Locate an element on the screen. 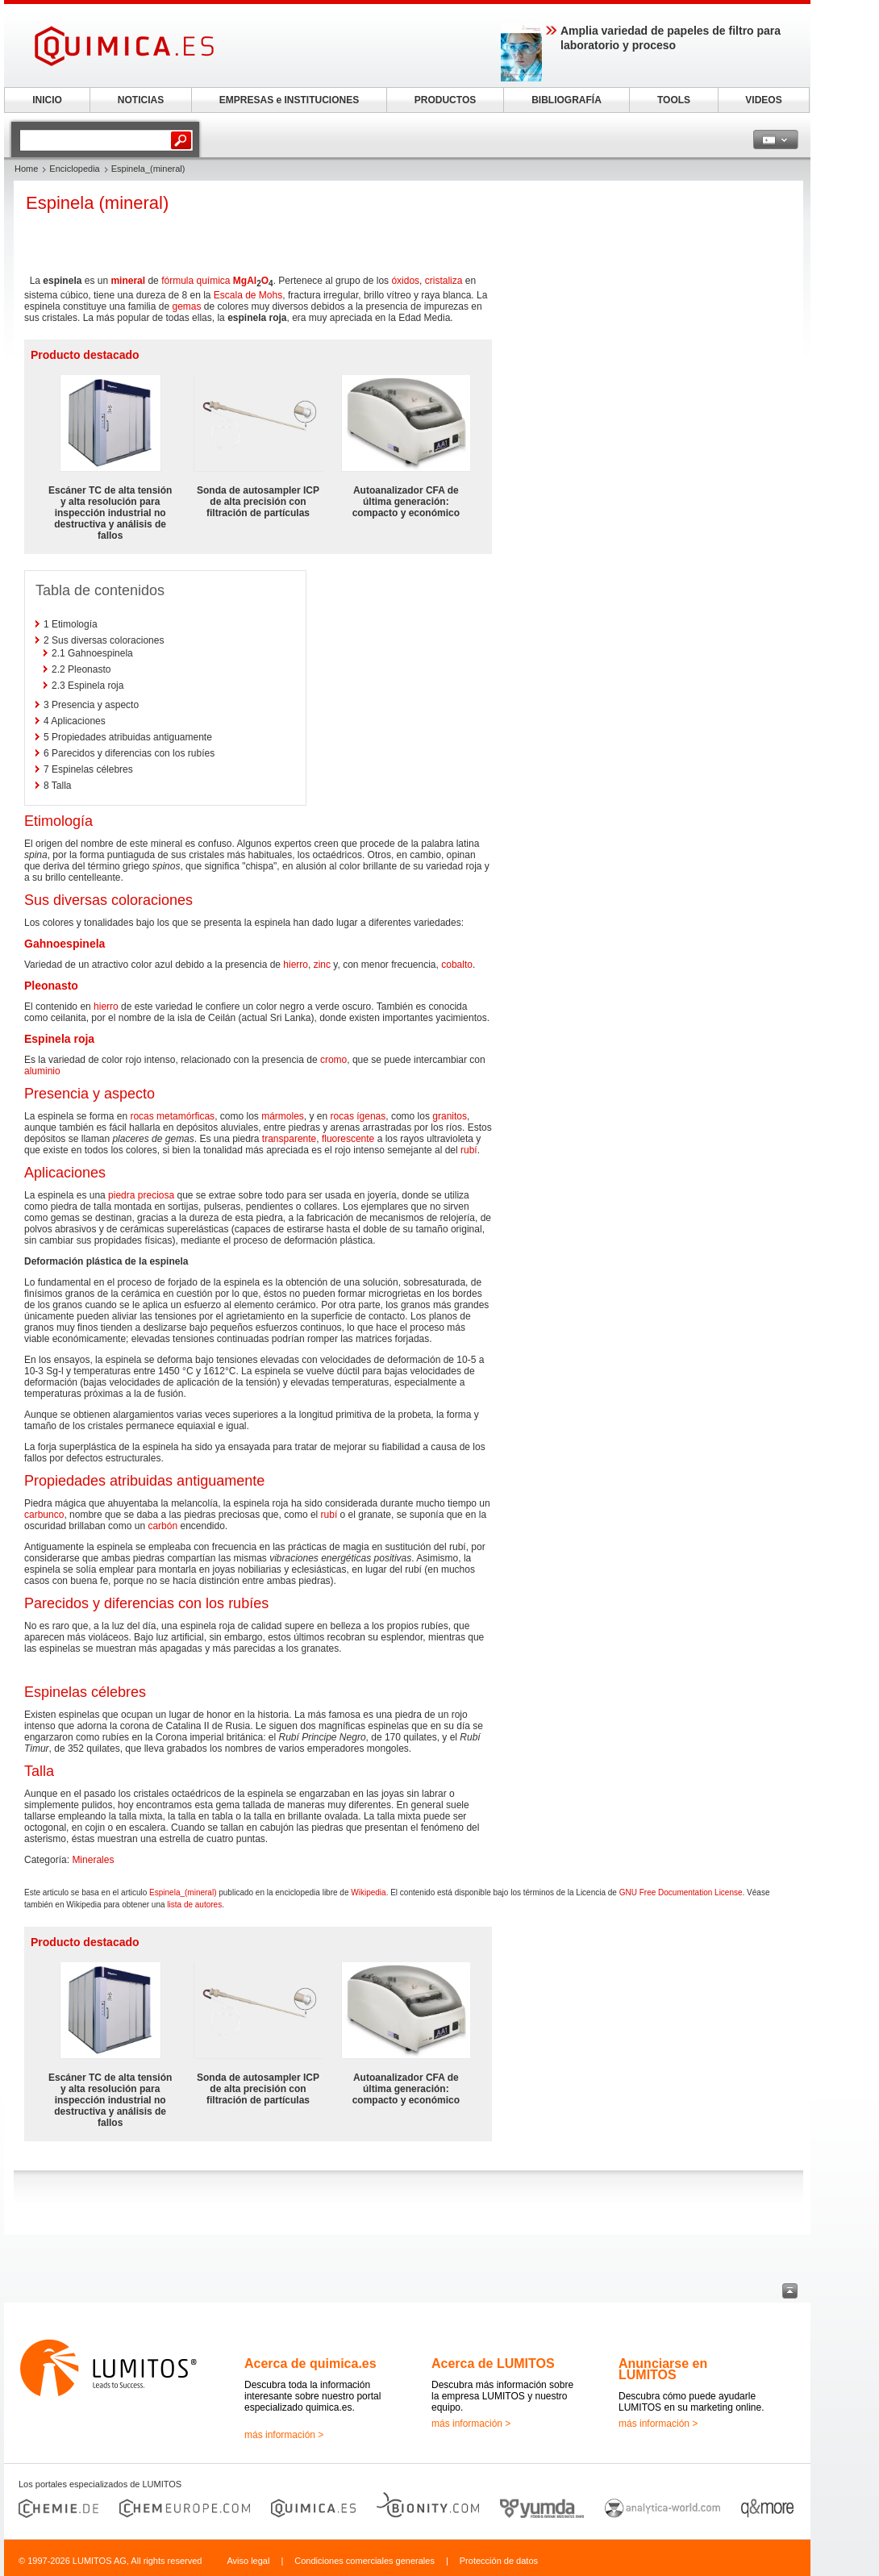 The height and width of the screenshot is (2576, 879). cromo is located at coordinates (333, 1059).